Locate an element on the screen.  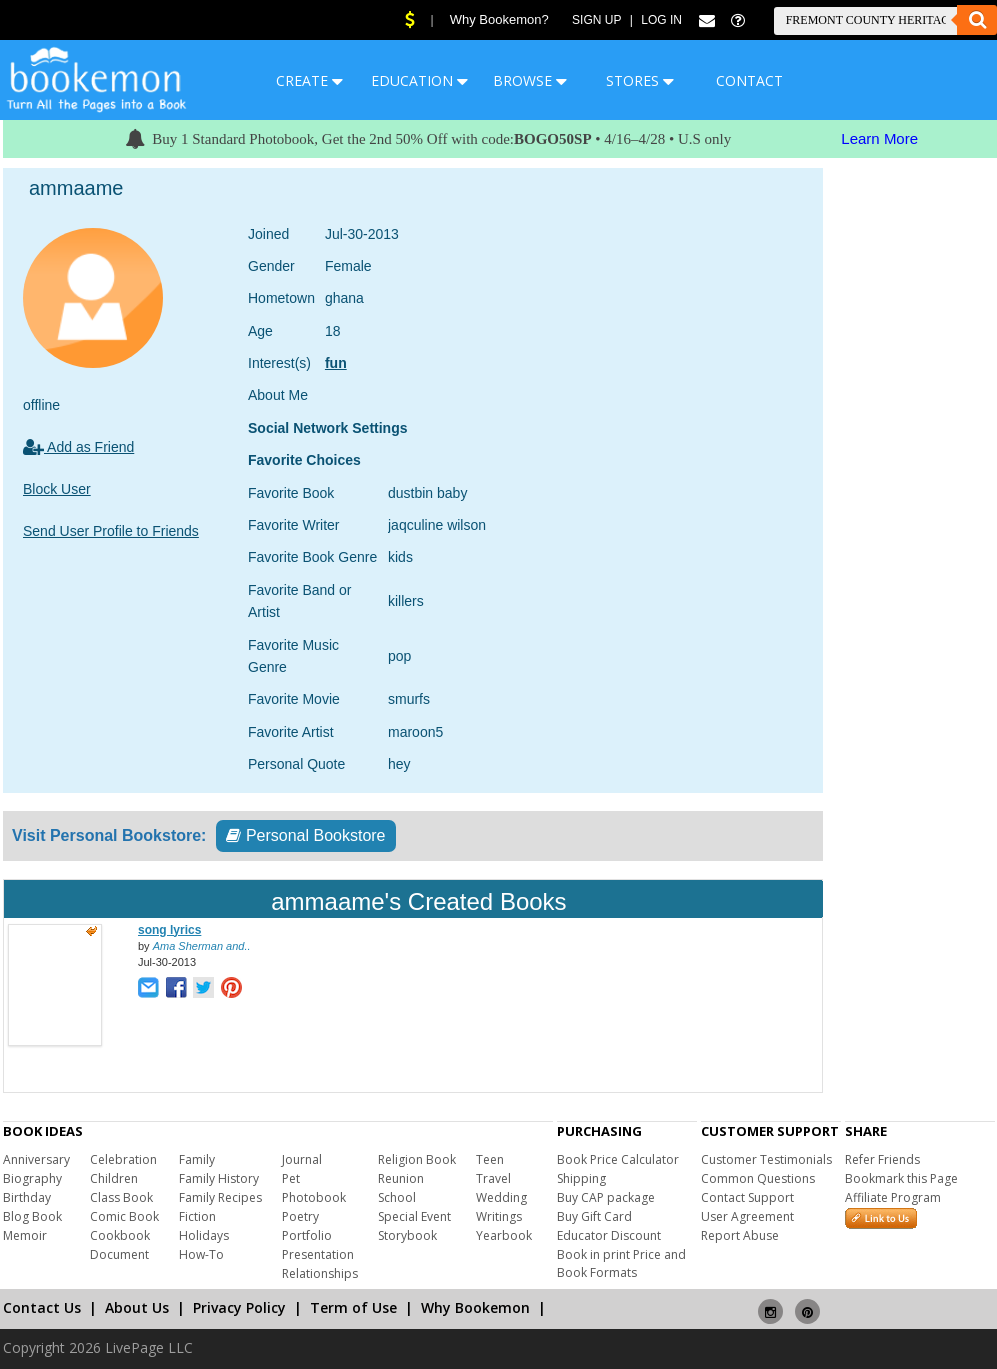
Wedding is located at coordinates (501, 1197).